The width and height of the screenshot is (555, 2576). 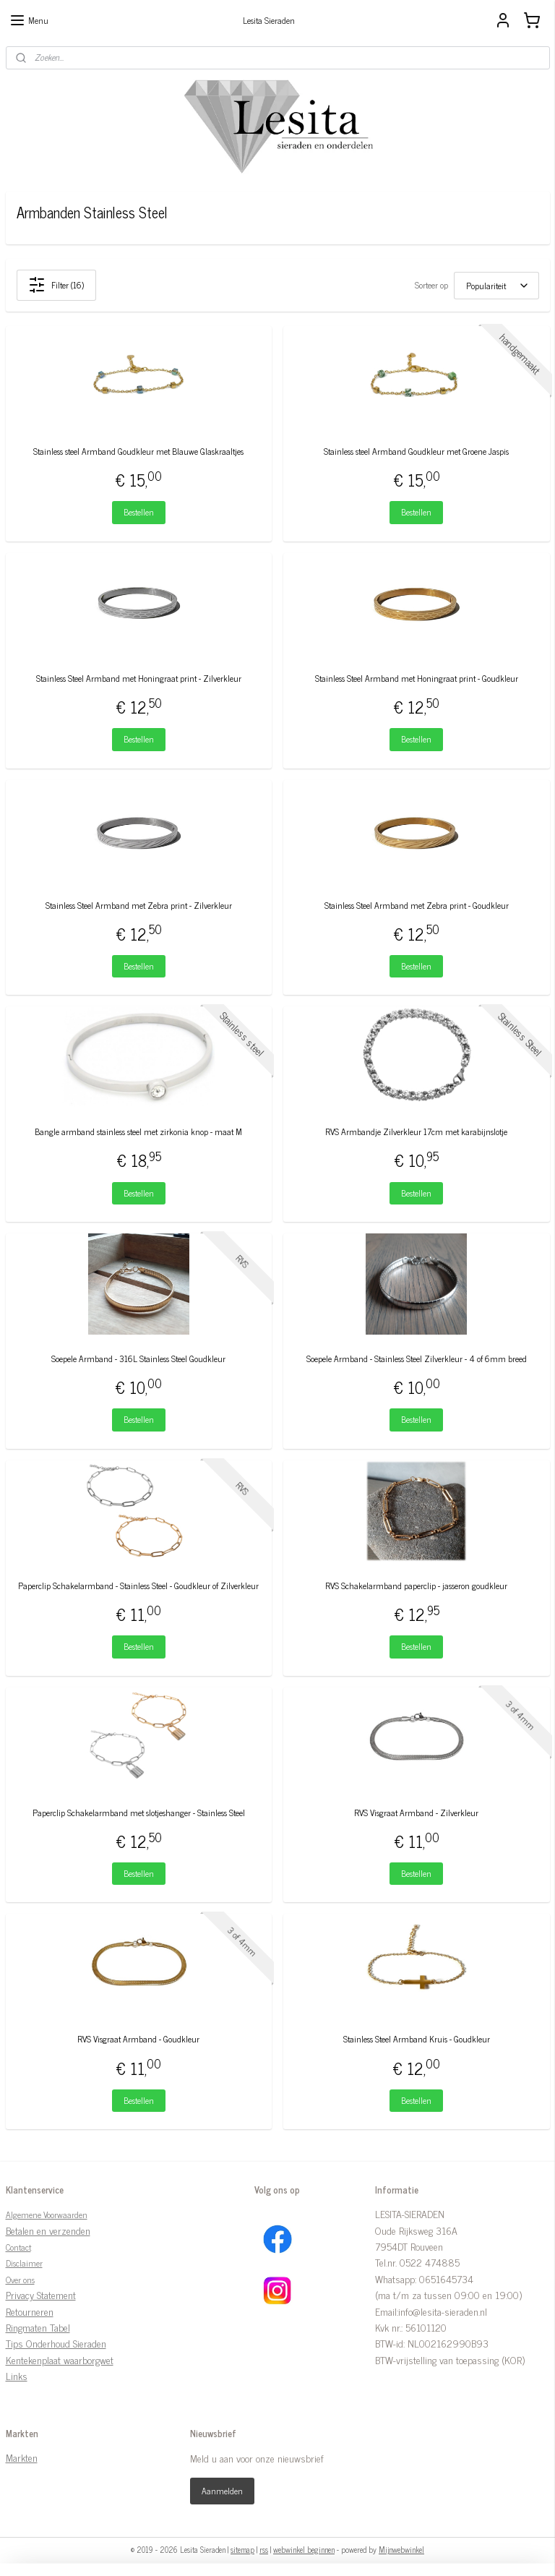 What do you see at coordinates (20, 2279) in the screenshot?
I see `Over ons` at bounding box center [20, 2279].